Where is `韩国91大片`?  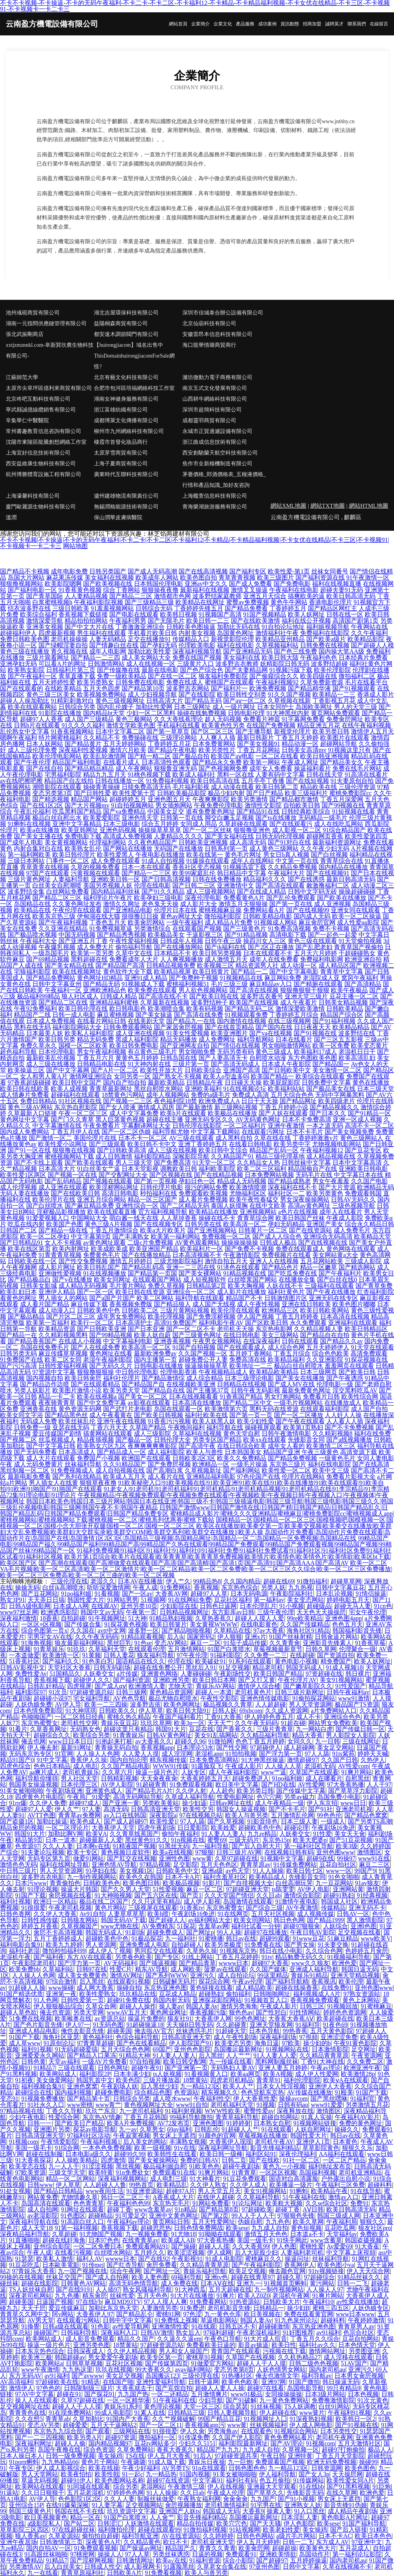
韩国91大片 is located at coordinates (170, 1729).